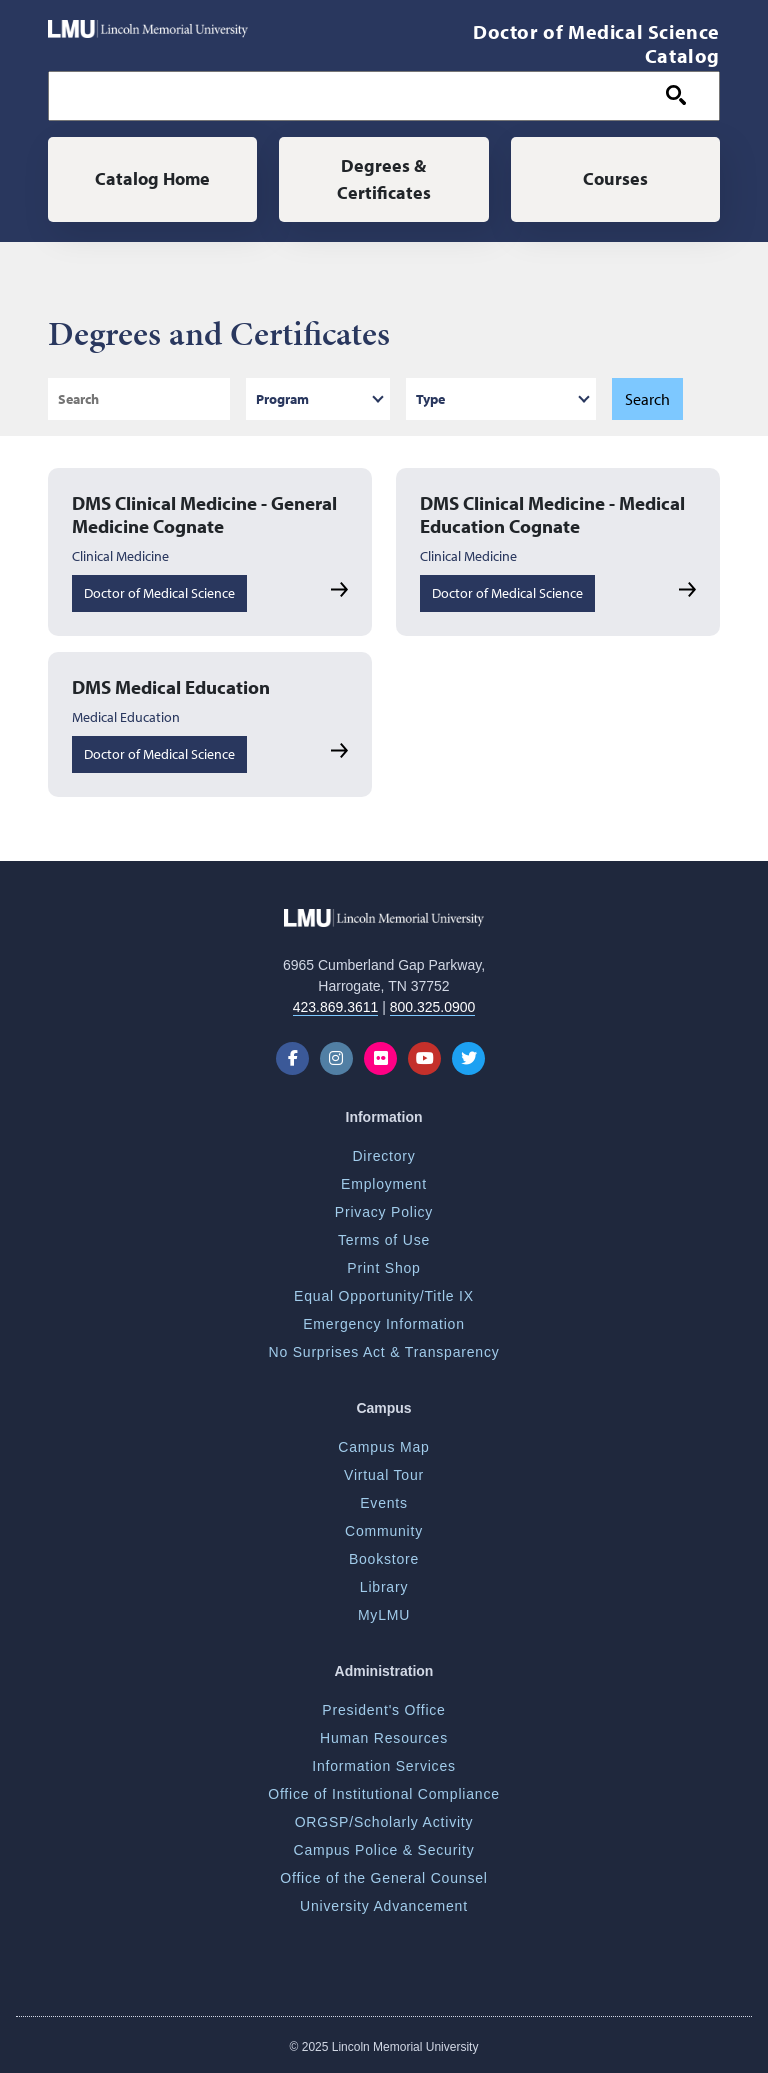 This screenshot has width=768, height=2073. Describe the element at coordinates (384, 1503) in the screenshot. I see `Events` at that location.